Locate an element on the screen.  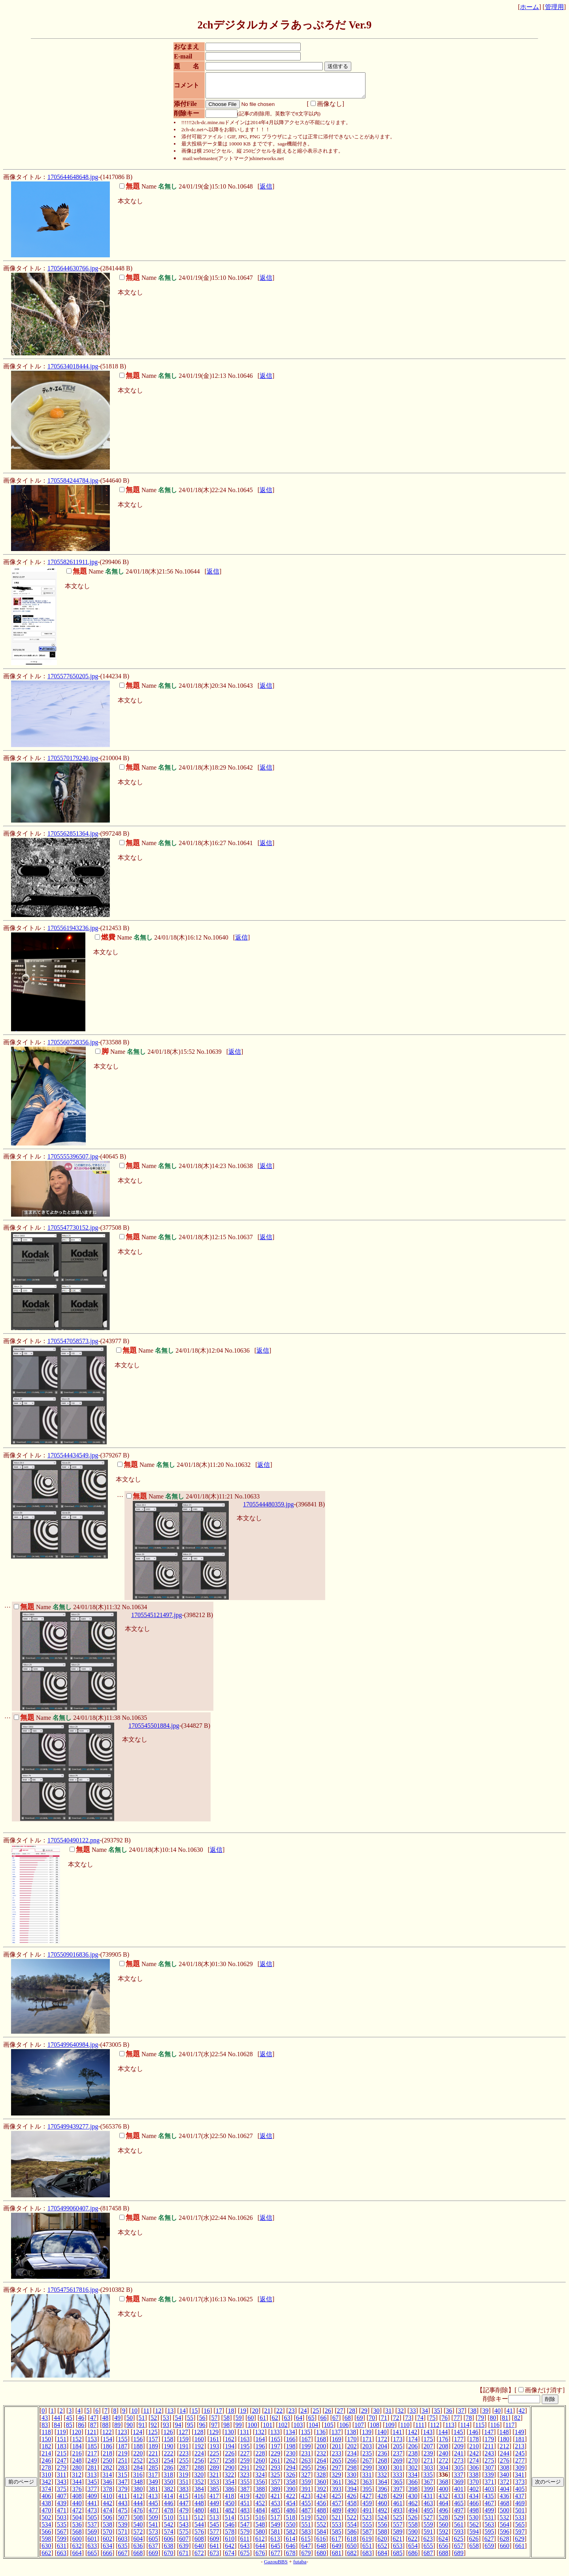
513 is located at coordinates (214, 2522).